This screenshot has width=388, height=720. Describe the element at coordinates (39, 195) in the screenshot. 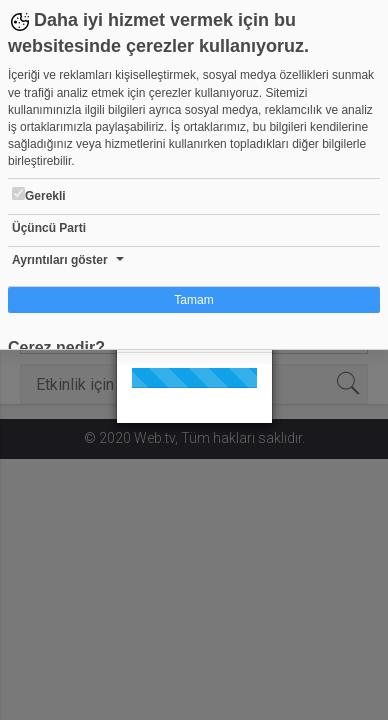

I see `Gerekli` at that location.